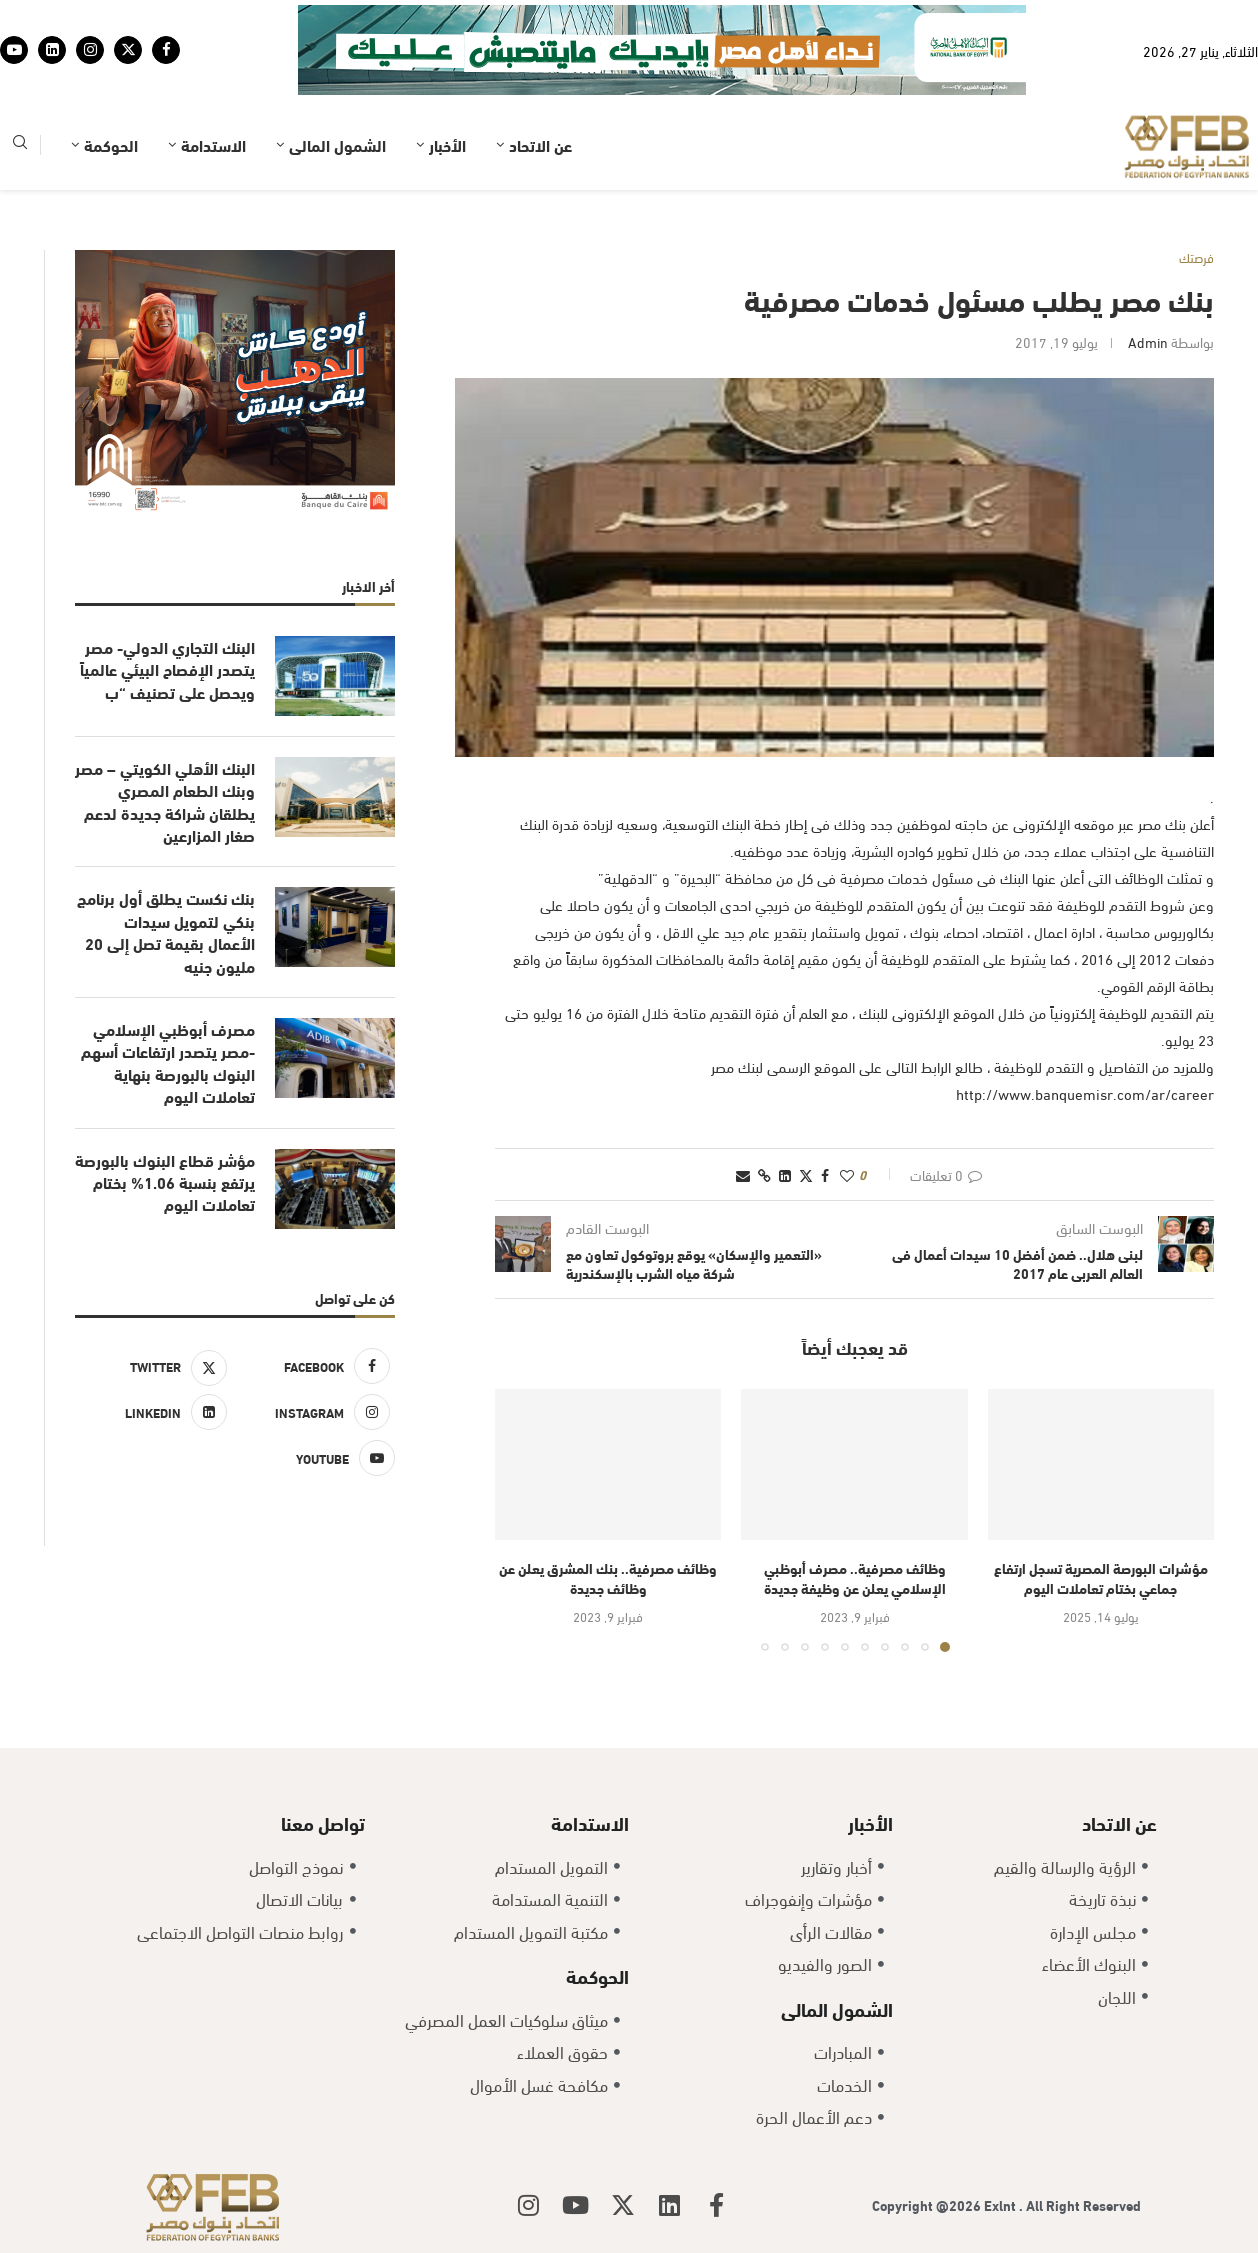 This screenshot has width=1258, height=2253. I want to click on الأخبار, so click(447, 144).